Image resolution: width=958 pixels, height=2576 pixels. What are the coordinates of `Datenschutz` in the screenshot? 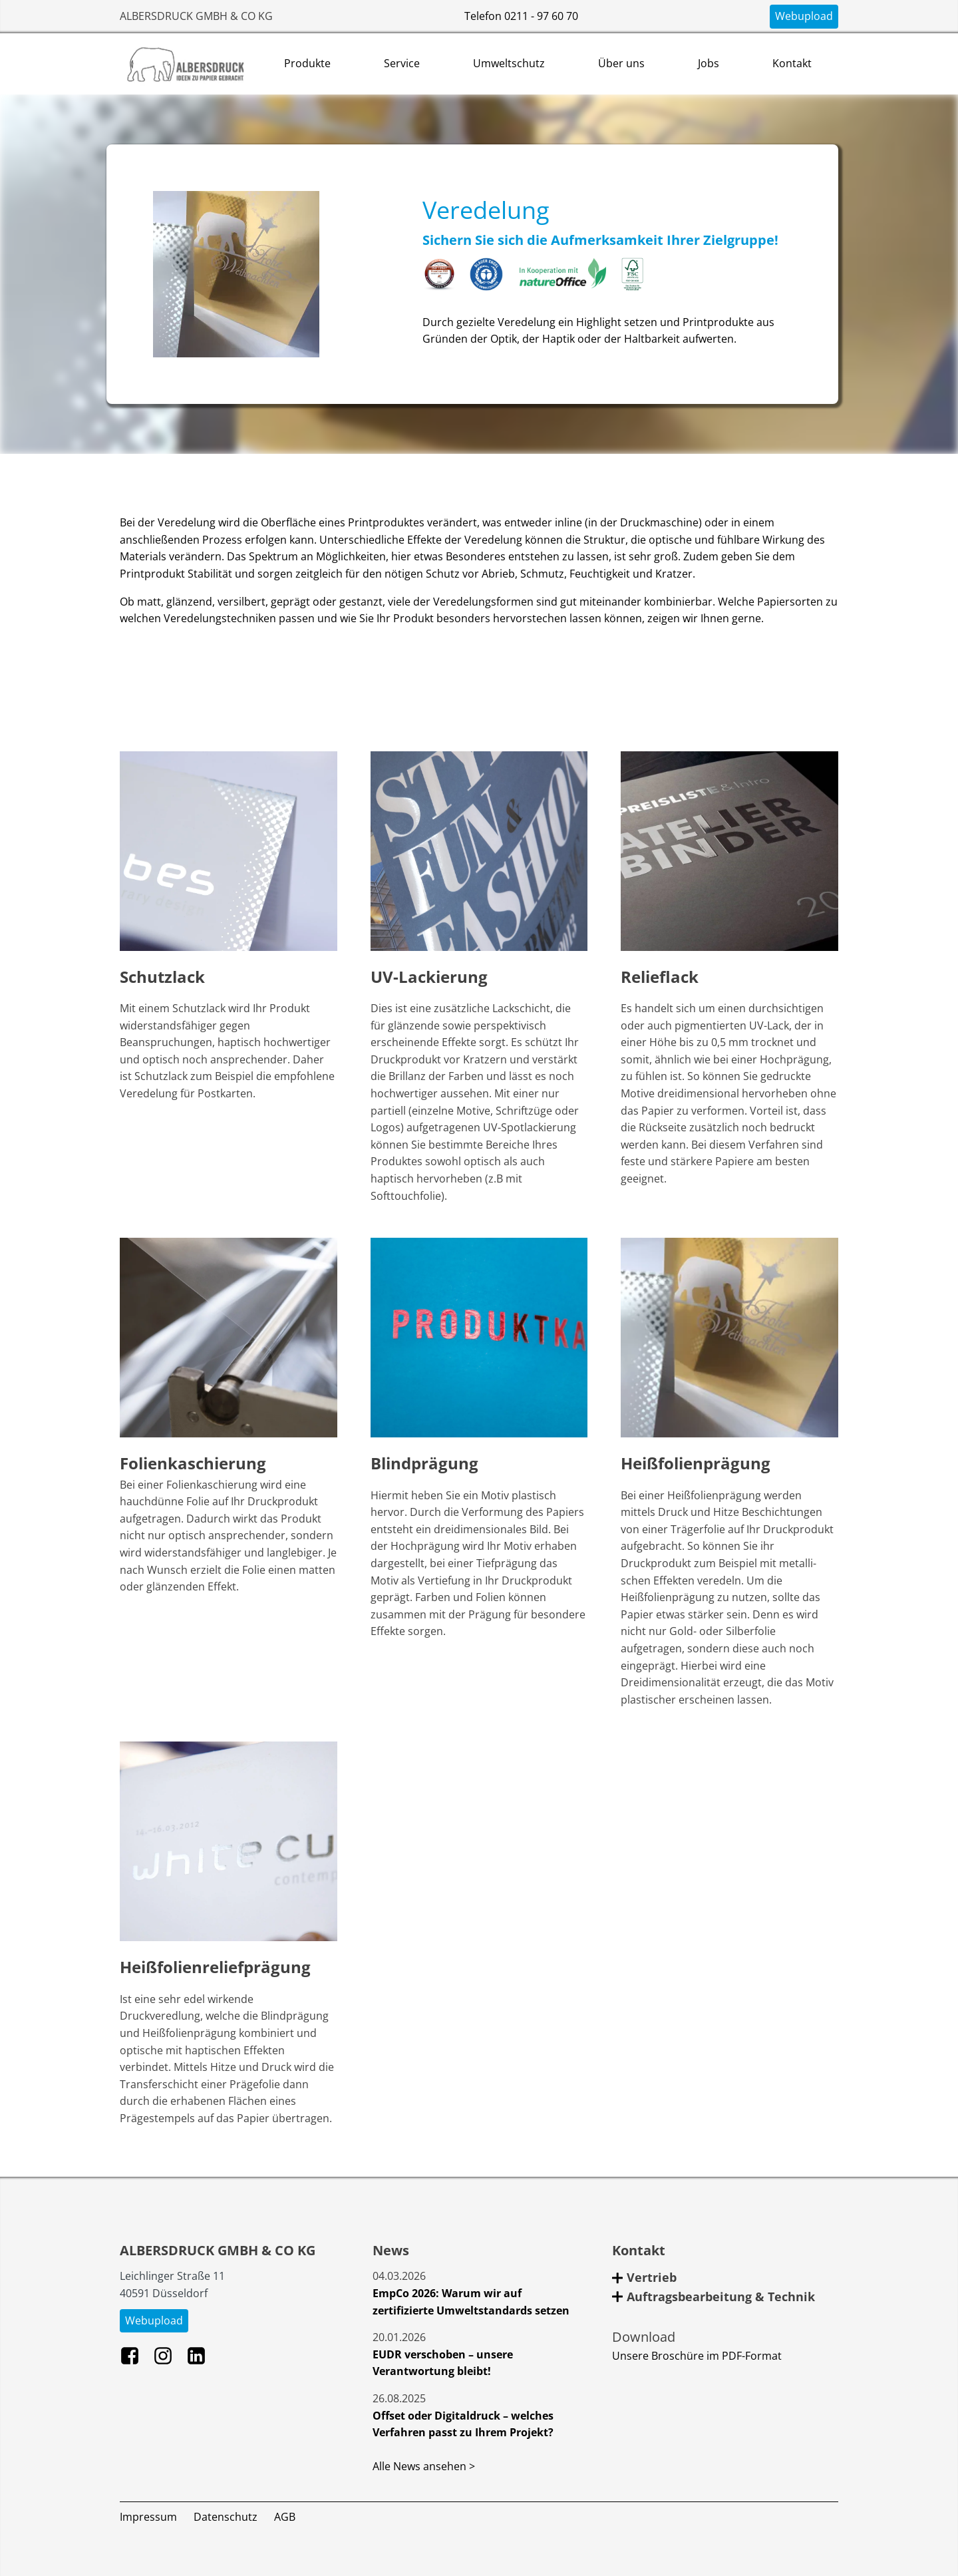 It's located at (225, 2516).